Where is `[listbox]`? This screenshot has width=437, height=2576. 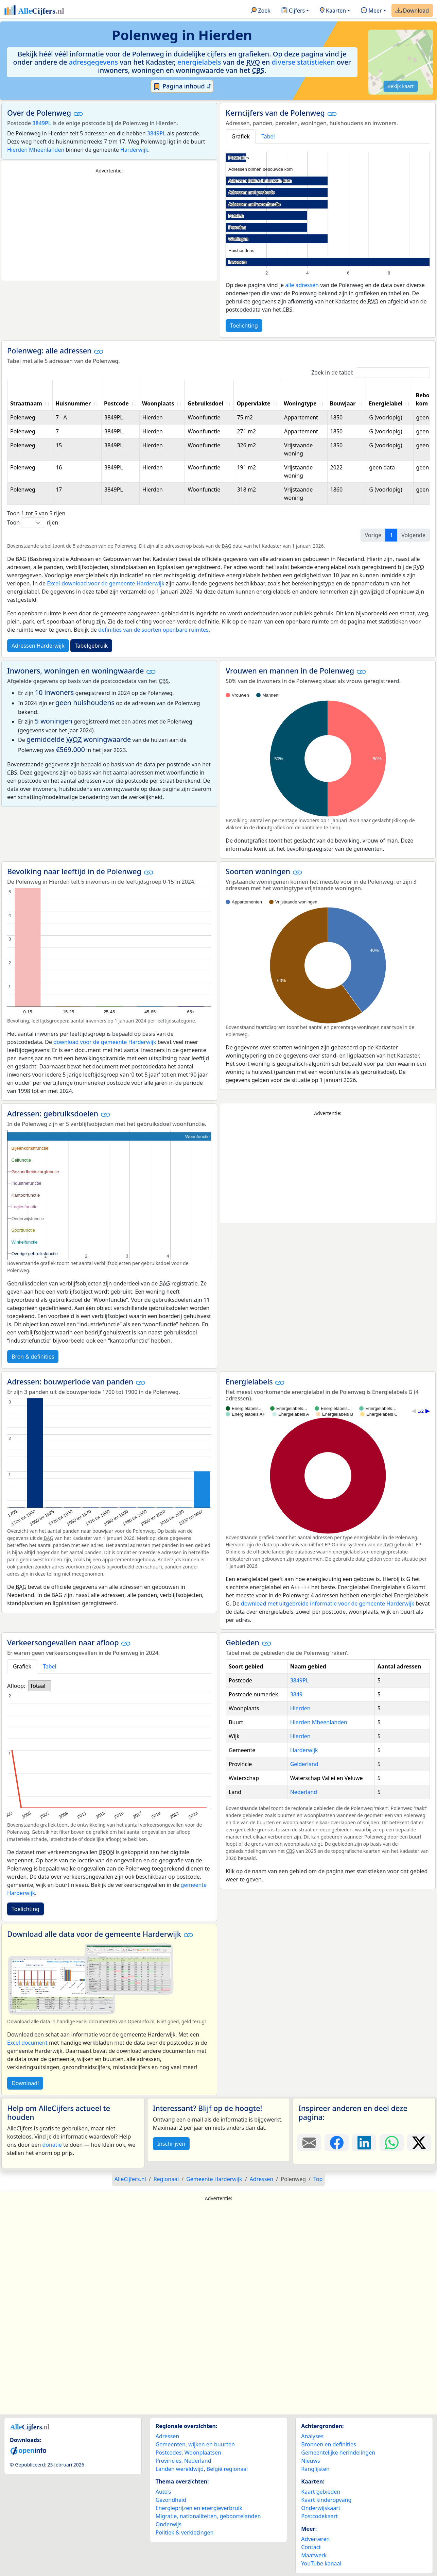 [listbox] is located at coordinates (39, 1685).